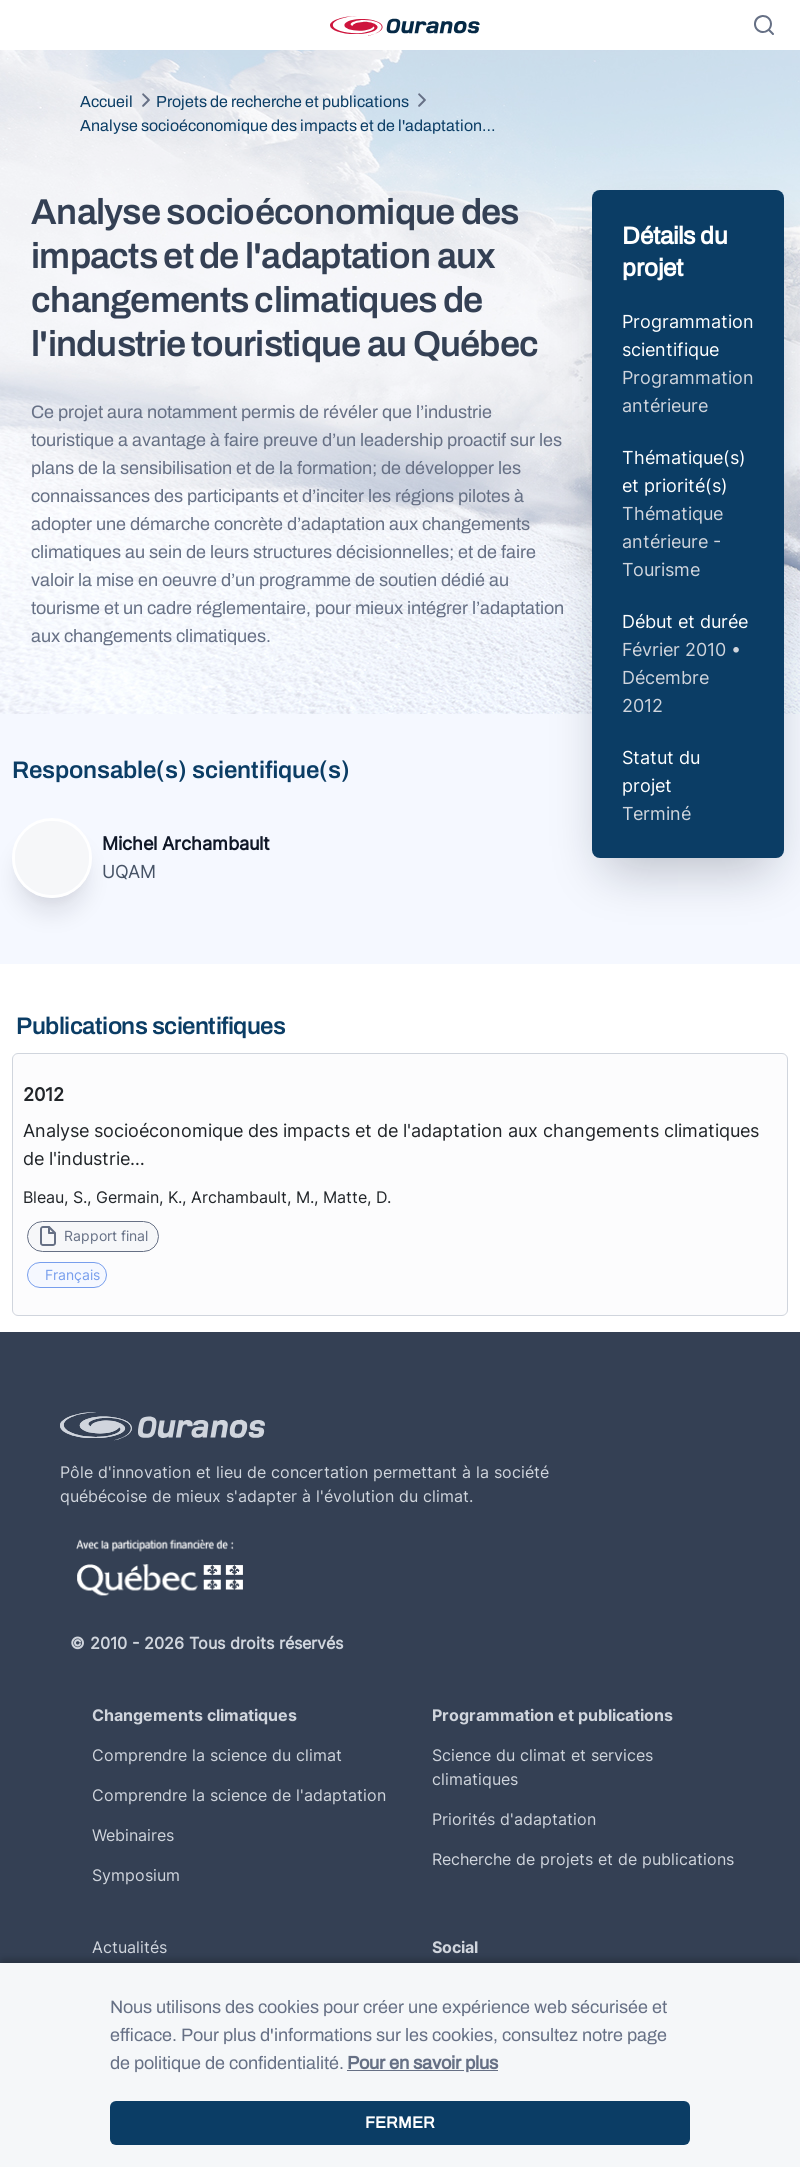  I want to click on Comprendre la science du climat, so click(217, 1755).